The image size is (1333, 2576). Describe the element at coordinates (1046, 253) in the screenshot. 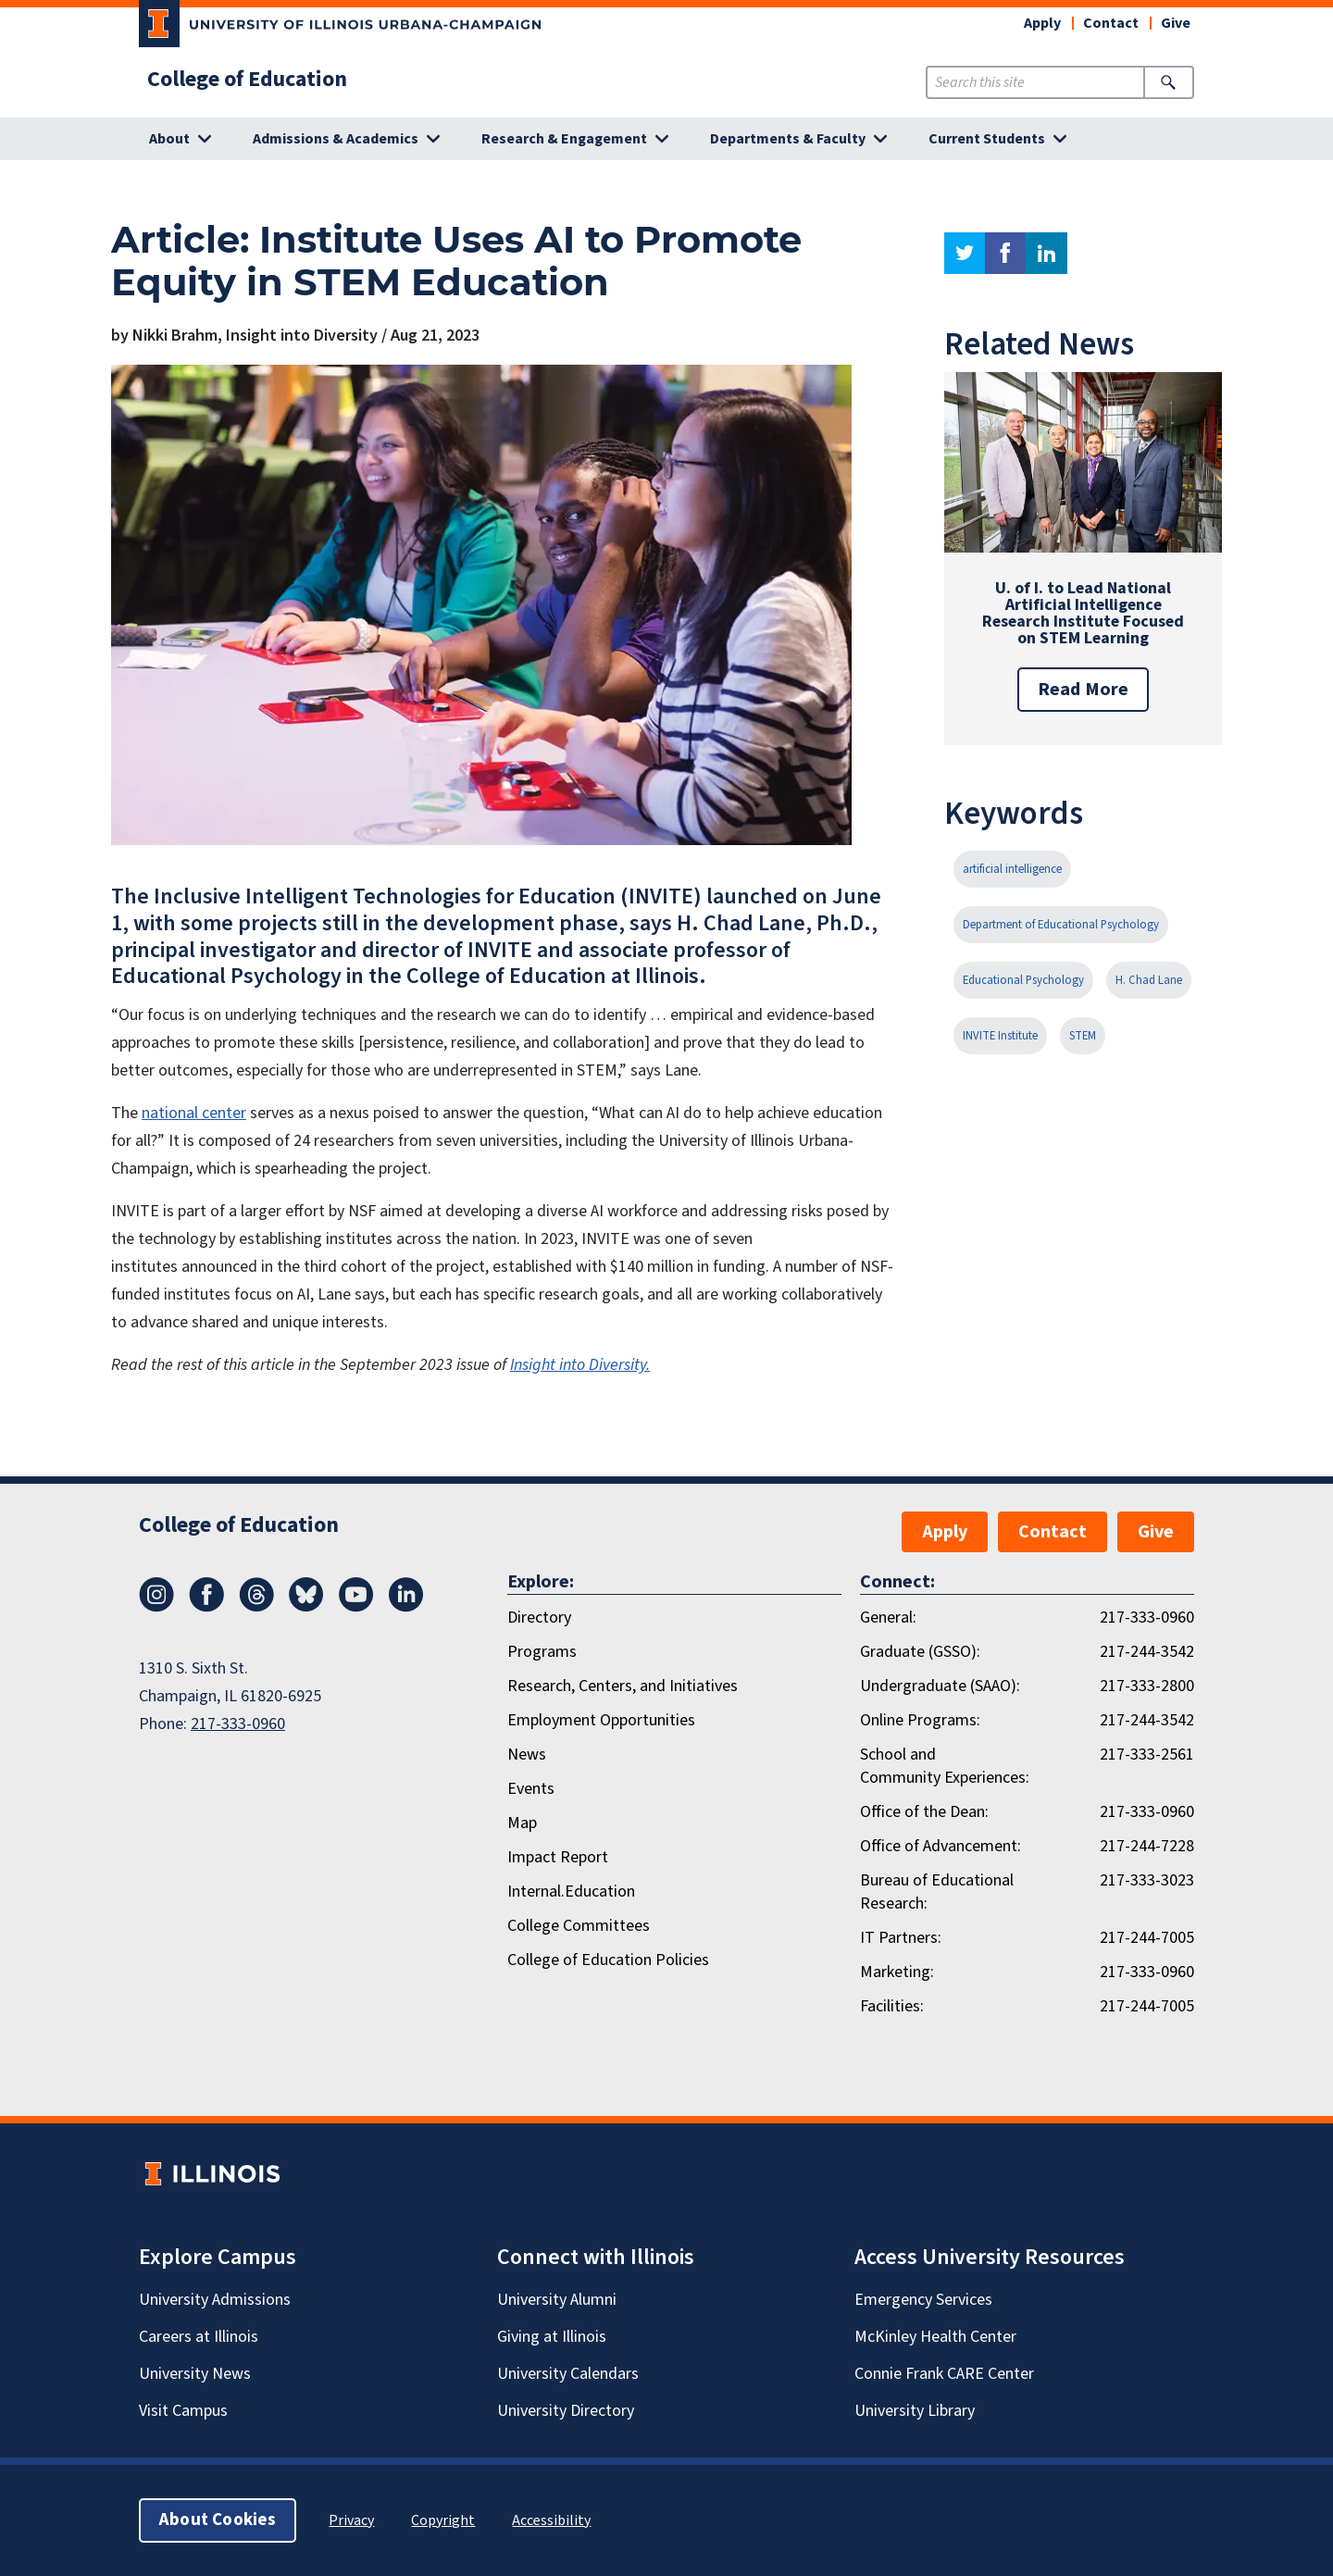

I see `linkedin` at that location.